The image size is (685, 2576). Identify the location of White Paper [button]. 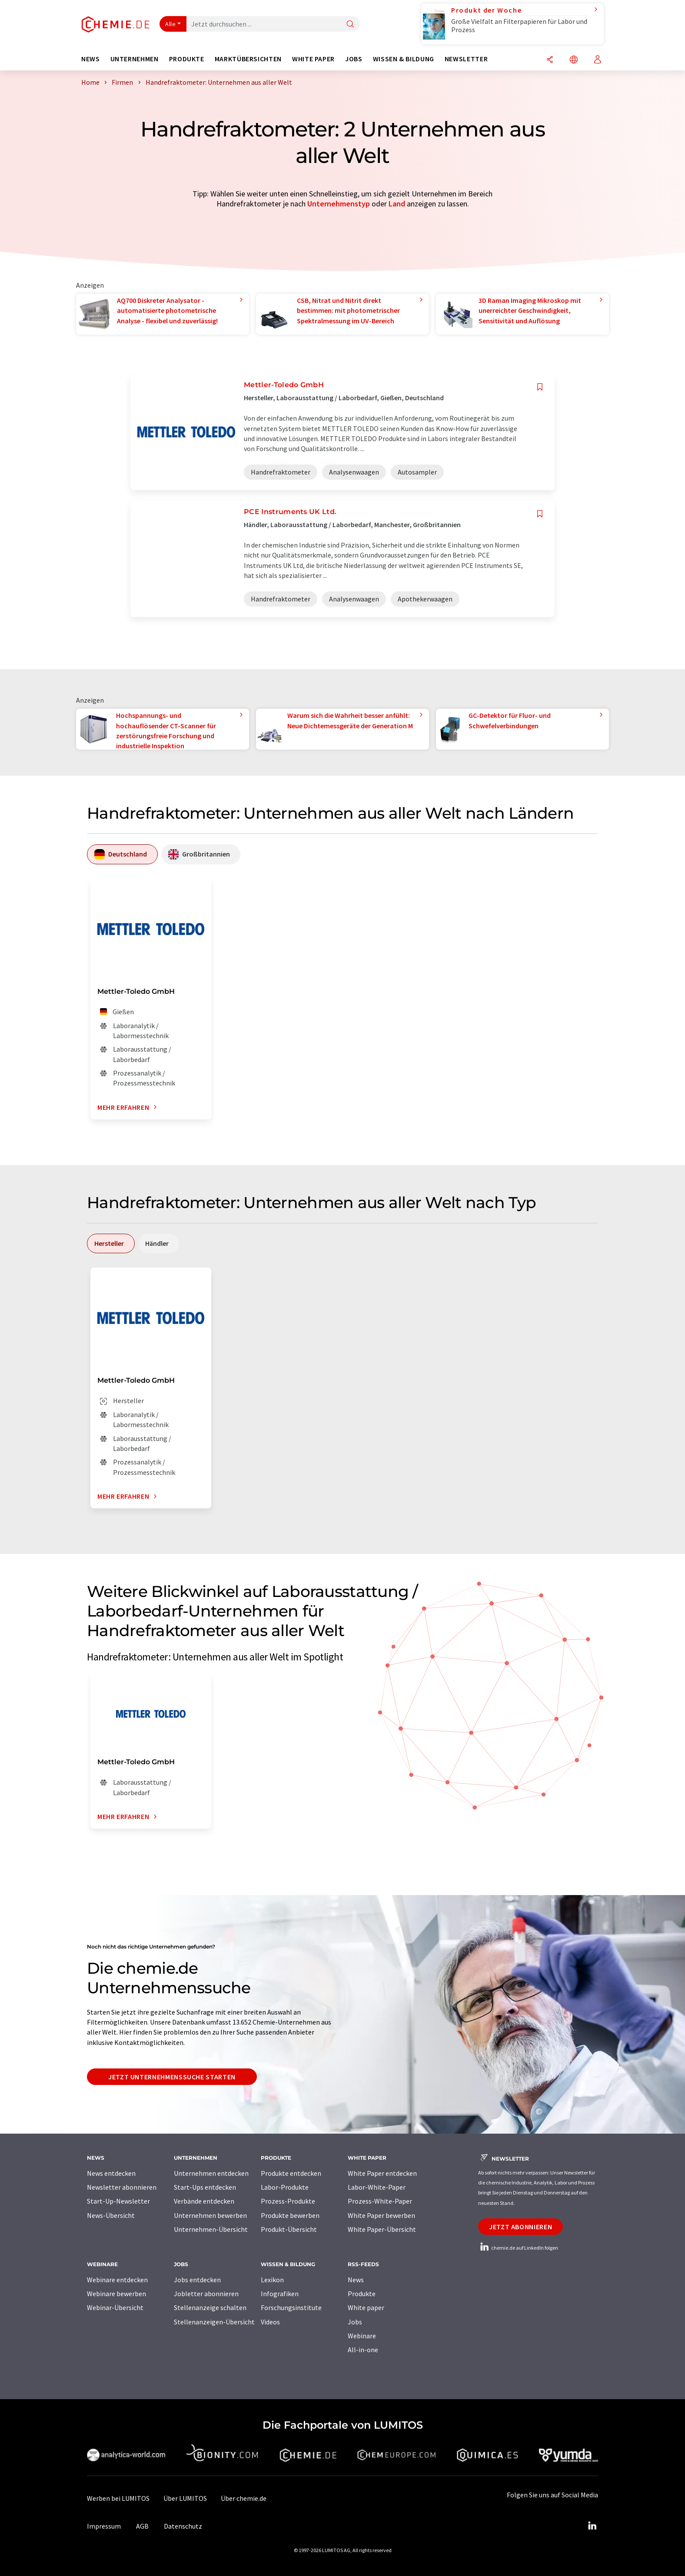
(313, 59).